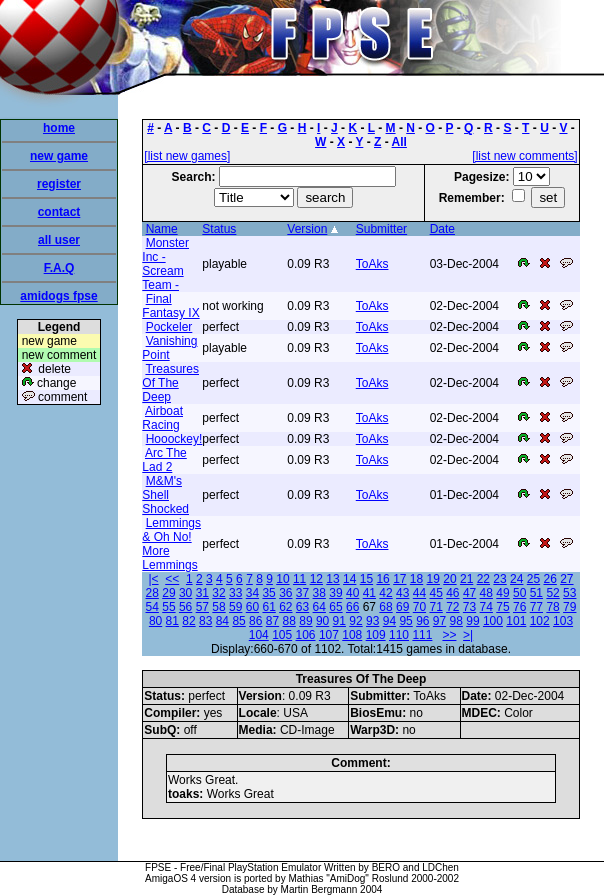 The width and height of the screenshot is (604, 895). What do you see at coordinates (419, 593) in the screenshot?
I see `44` at bounding box center [419, 593].